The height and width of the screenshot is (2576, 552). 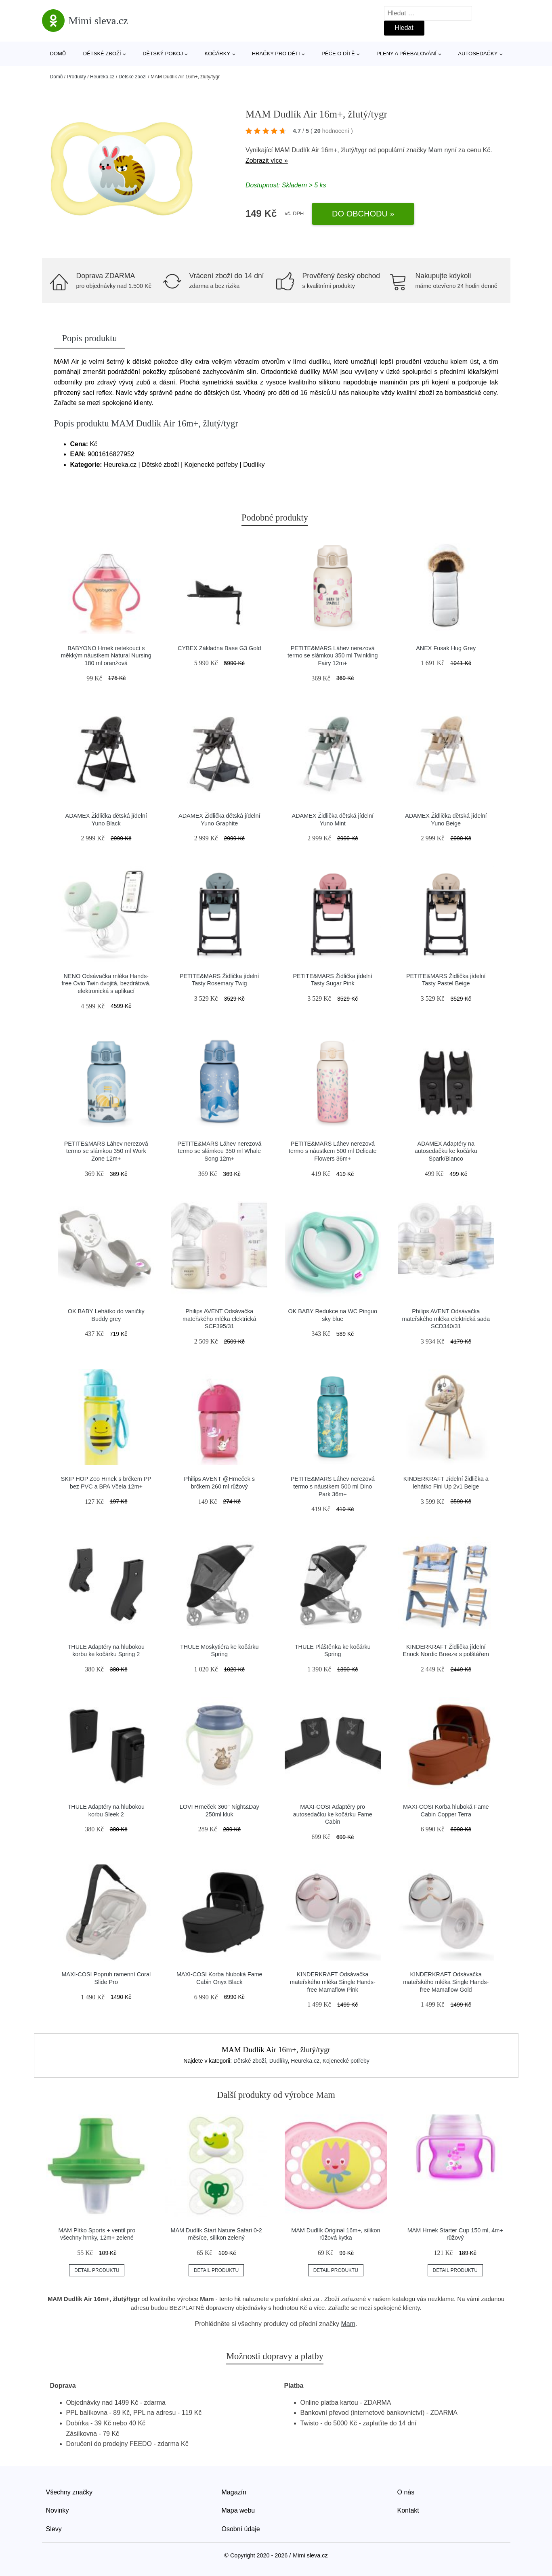 What do you see at coordinates (163, 53) in the screenshot?
I see `Dětský pokoj` at bounding box center [163, 53].